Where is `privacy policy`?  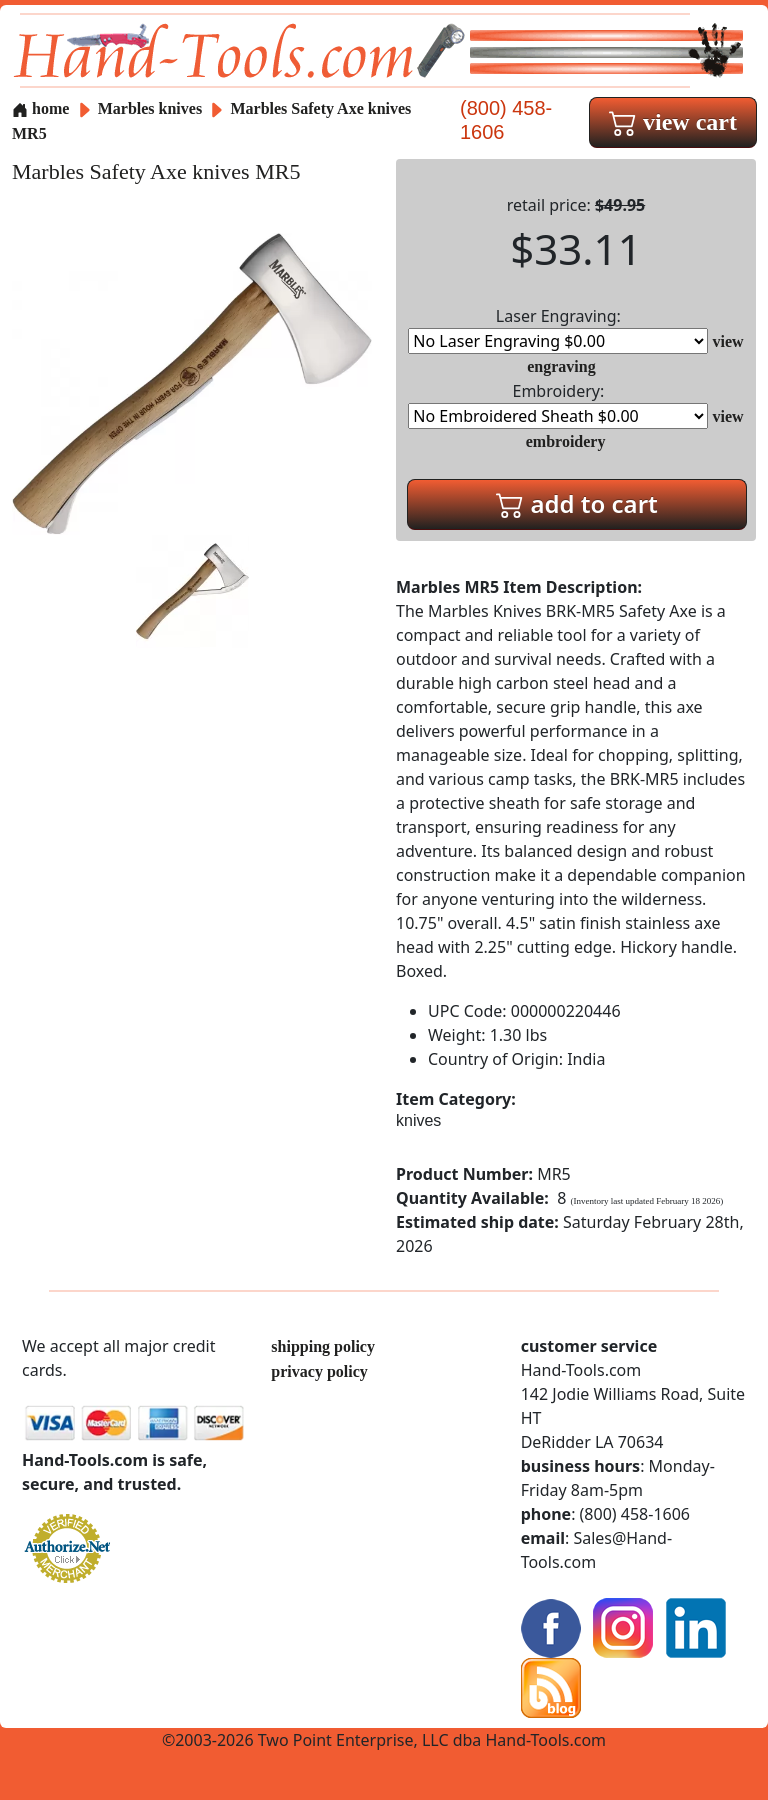 privacy policy is located at coordinates (319, 1371).